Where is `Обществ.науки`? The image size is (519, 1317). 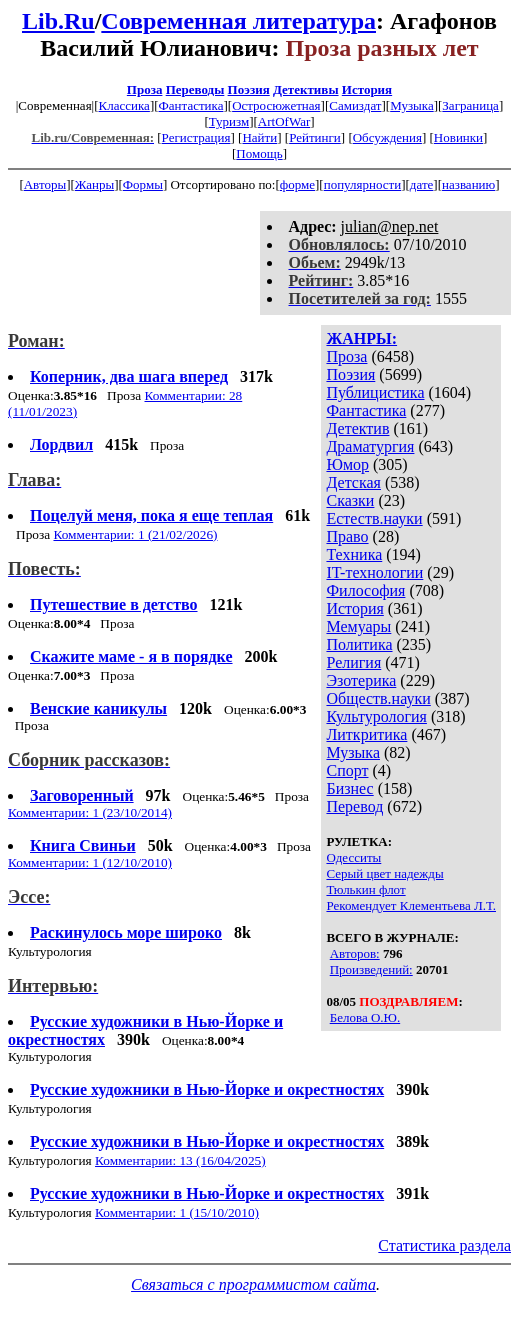
Обществ.науки is located at coordinates (378, 698).